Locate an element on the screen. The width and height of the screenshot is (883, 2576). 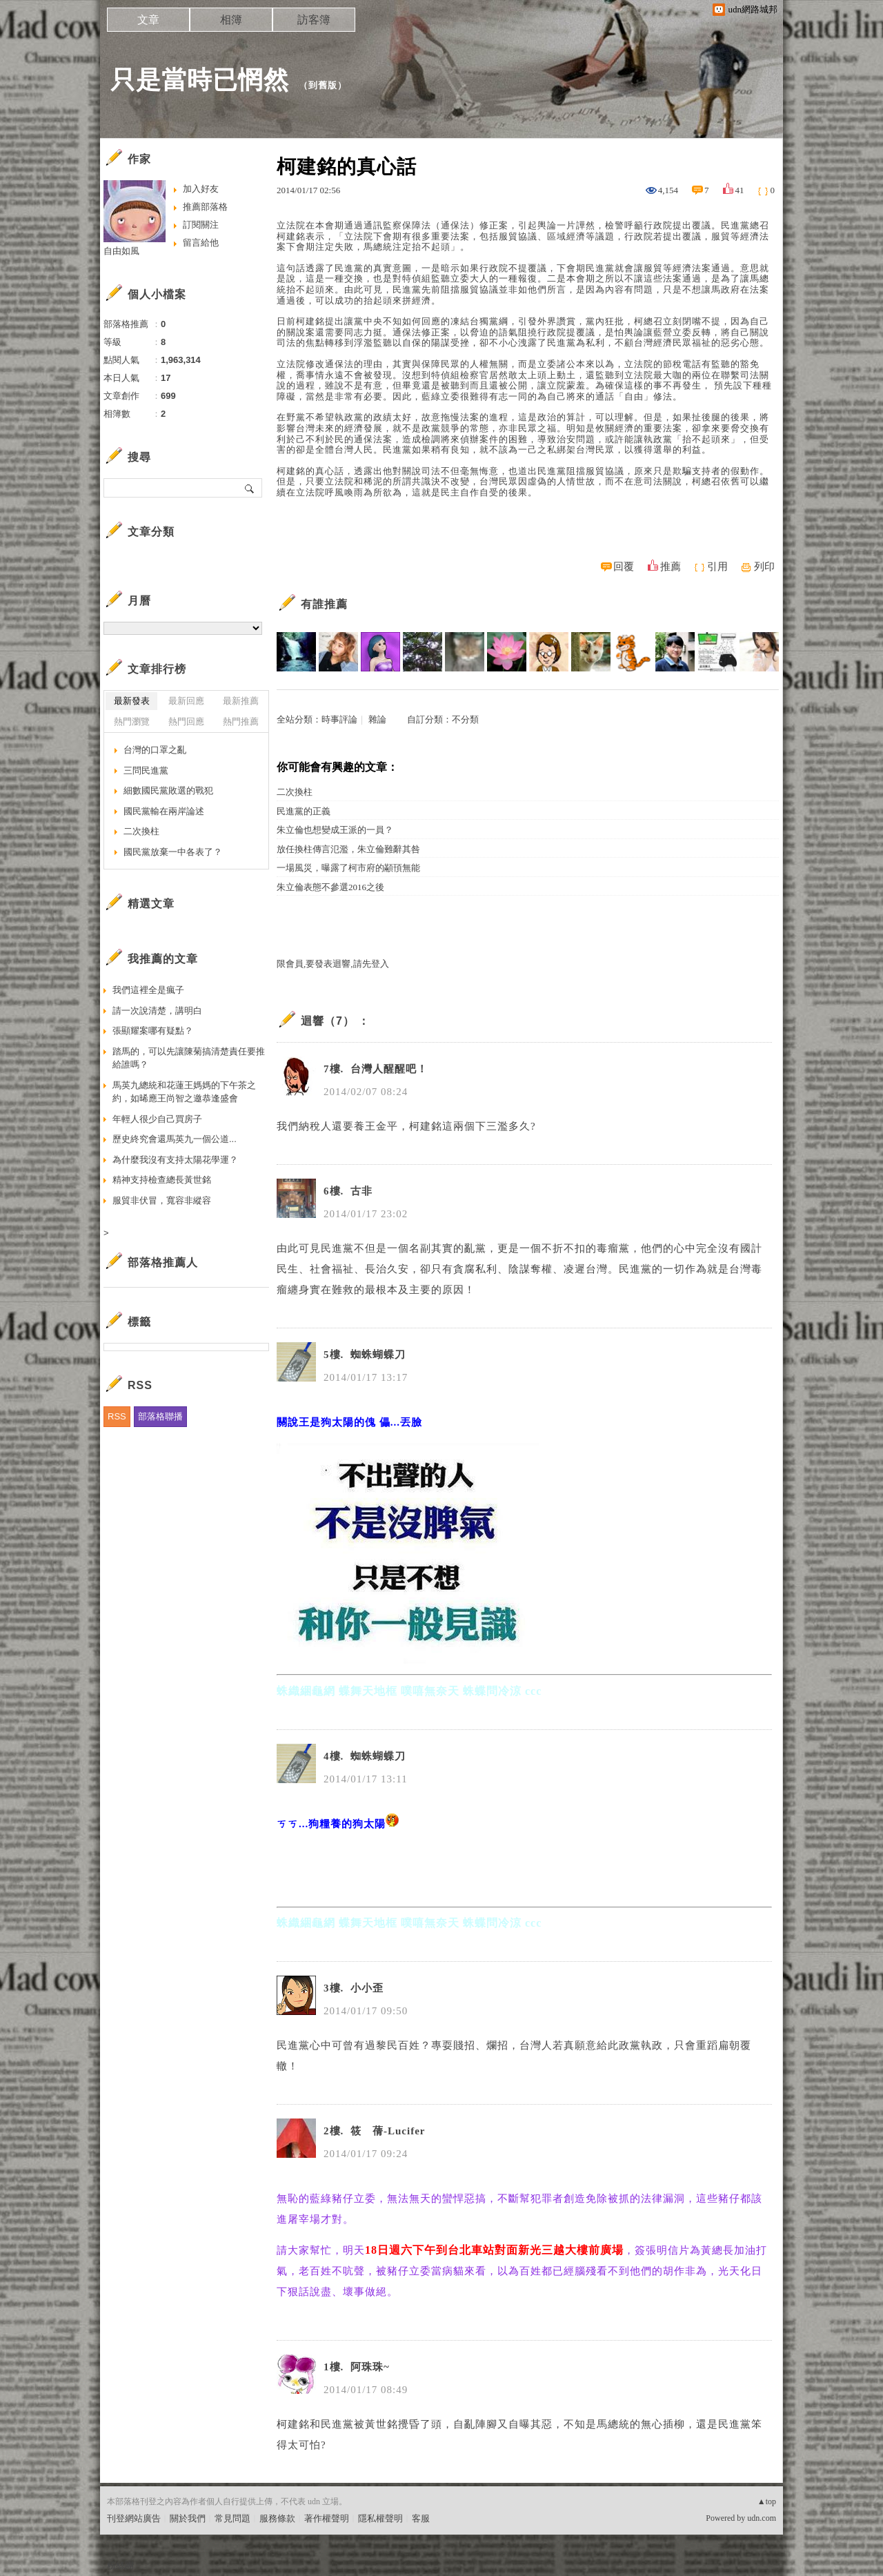
一場風災，曝露了柯市府的顢頇無能 is located at coordinates (348, 868).